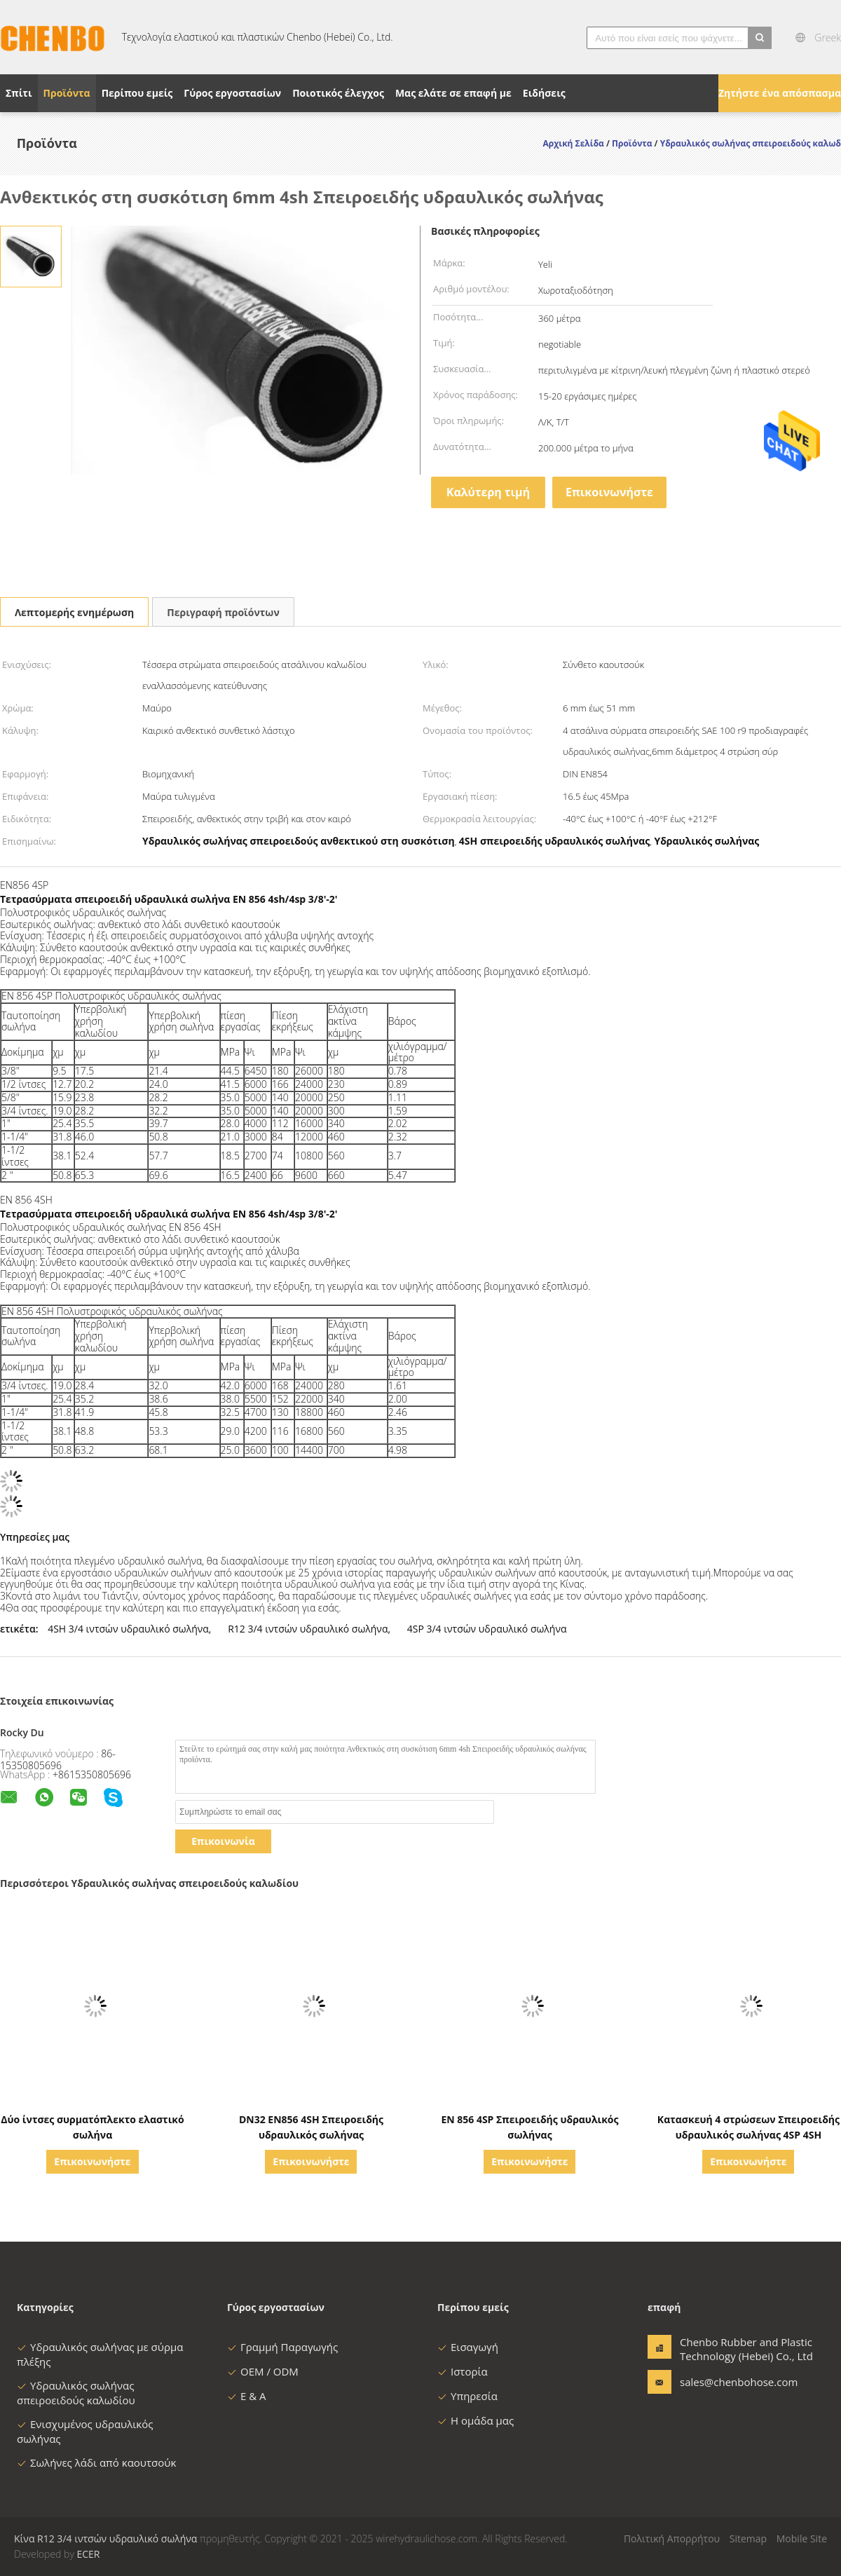  What do you see at coordinates (488, 492) in the screenshot?
I see `Καλύτερη τιμή` at bounding box center [488, 492].